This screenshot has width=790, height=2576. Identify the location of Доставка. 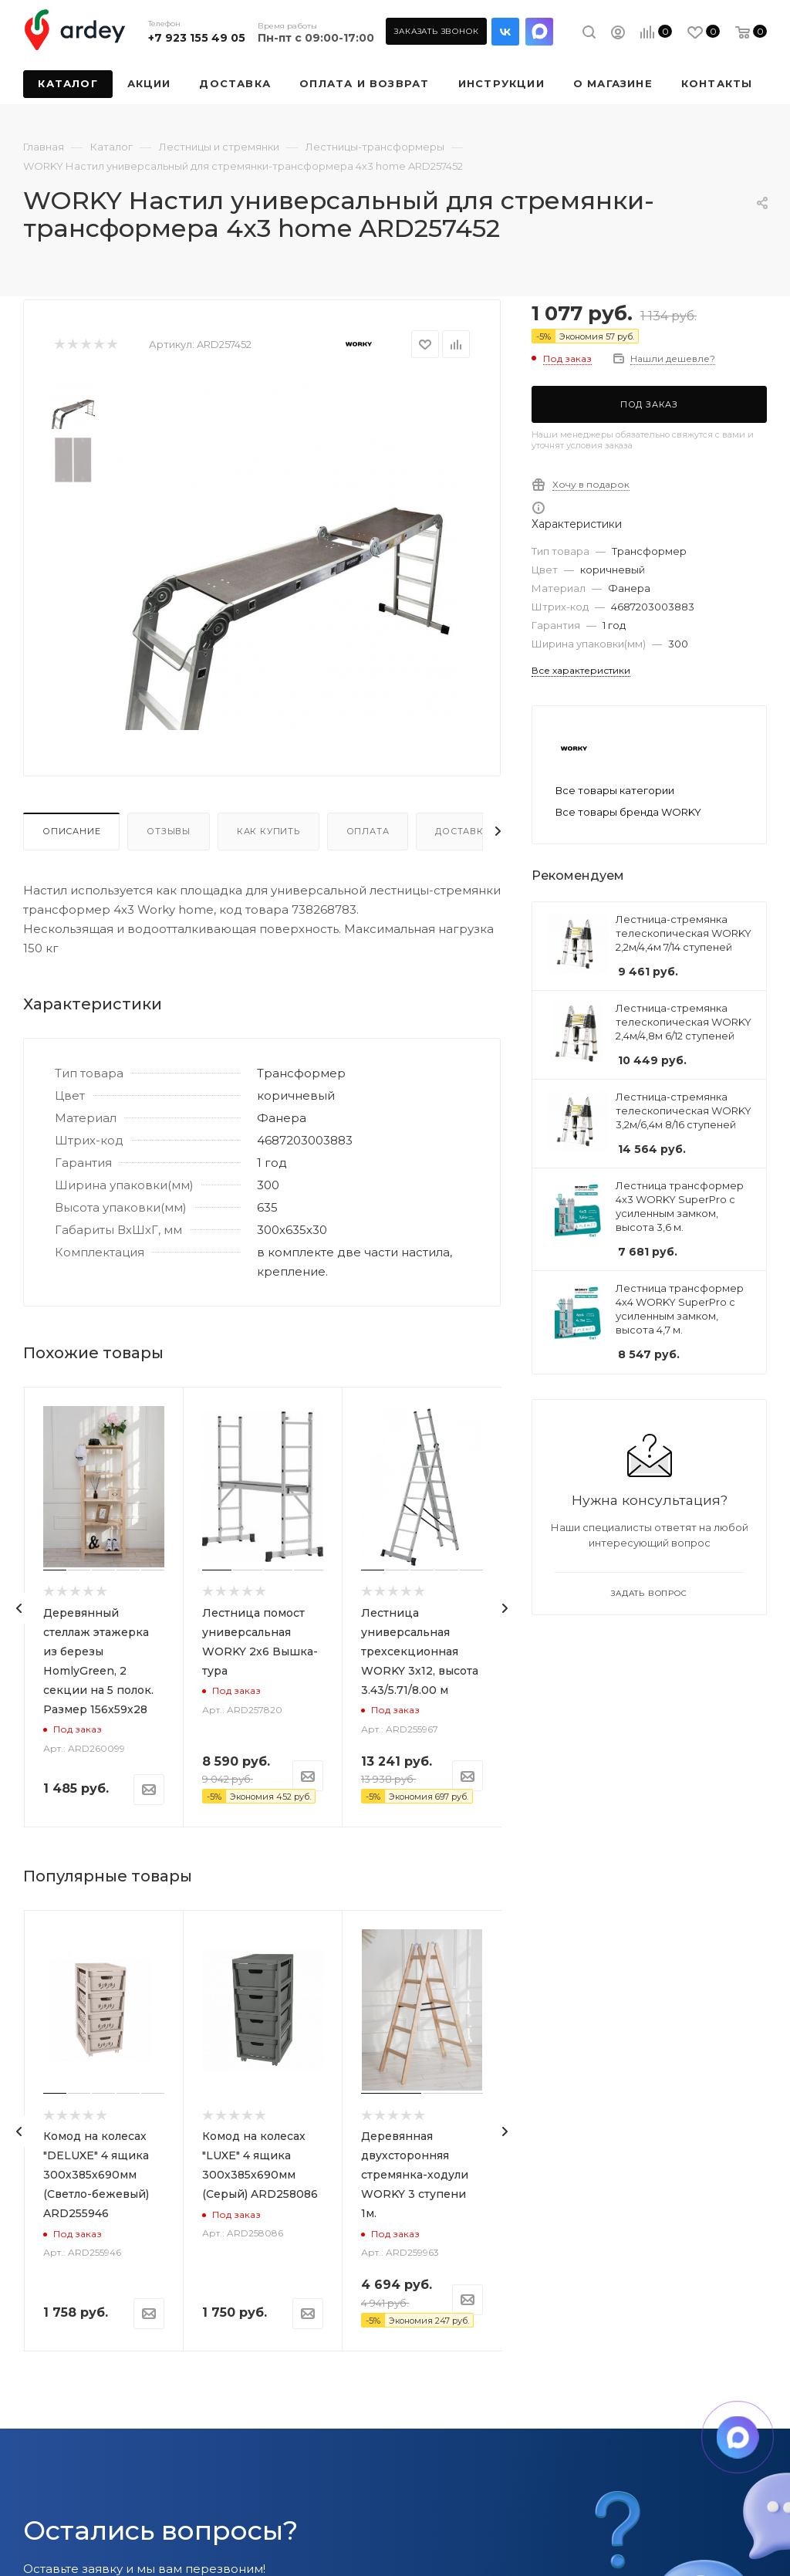
(462, 831).